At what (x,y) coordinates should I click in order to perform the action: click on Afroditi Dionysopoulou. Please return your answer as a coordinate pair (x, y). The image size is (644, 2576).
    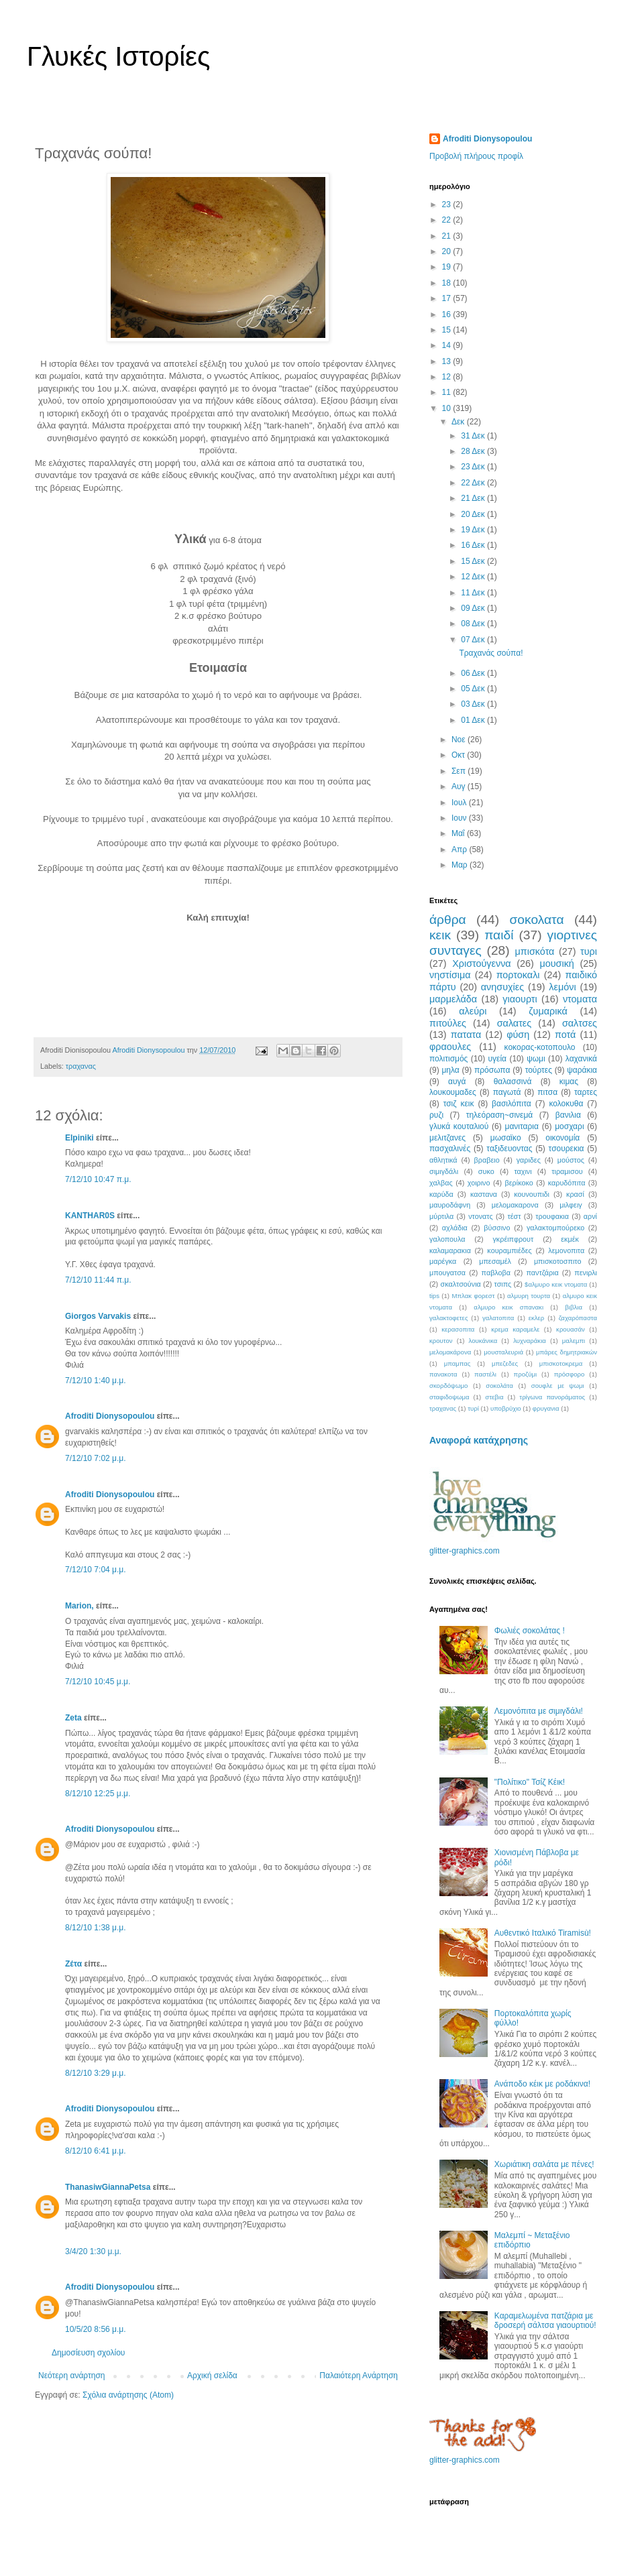
    Looking at the image, I should click on (109, 1416).